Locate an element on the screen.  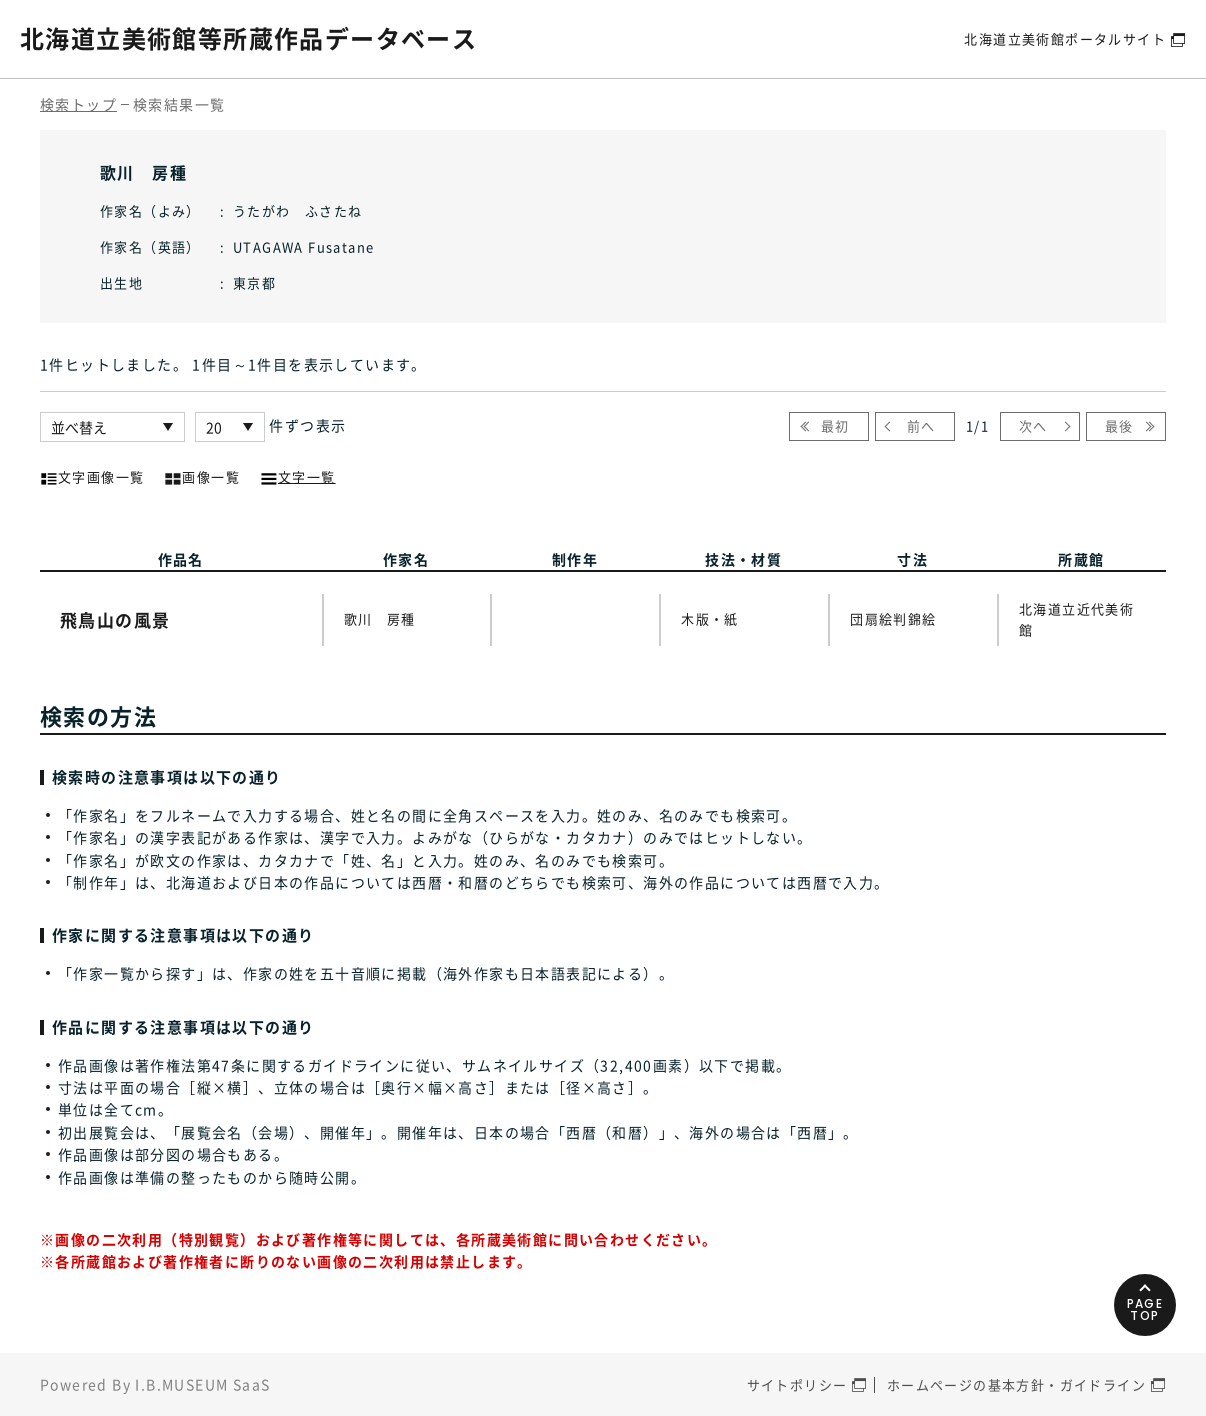
検索トップ is located at coordinates (78, 104).